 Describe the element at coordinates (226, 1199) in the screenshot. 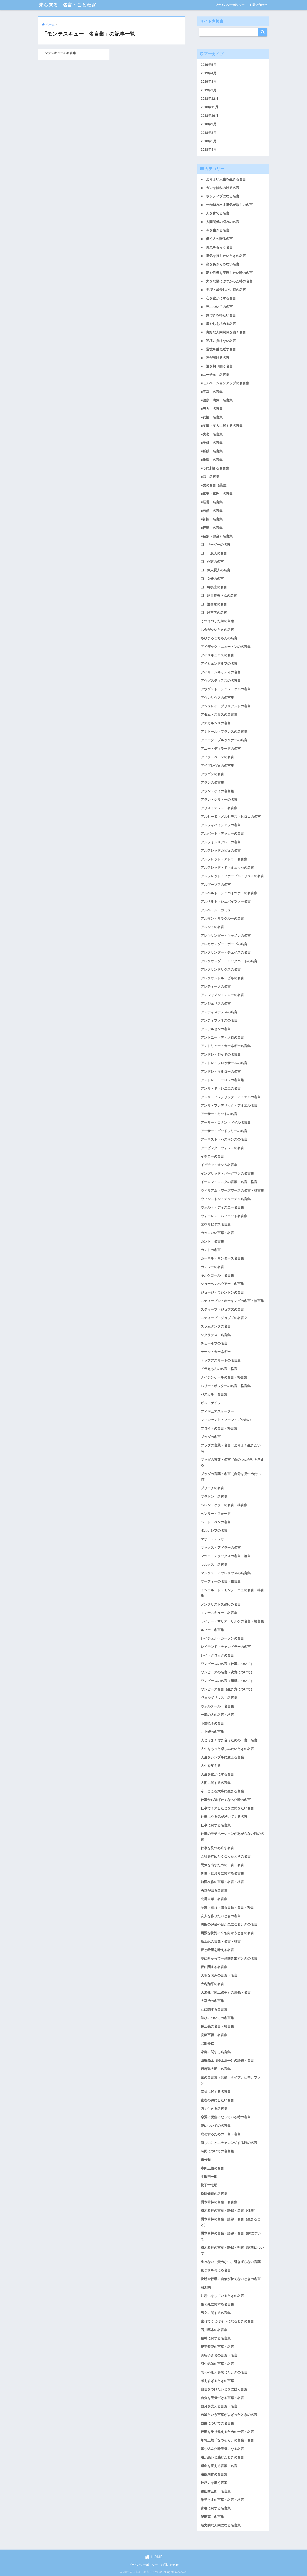

I see `ウィンストン・チャーチル名言集` at that location.